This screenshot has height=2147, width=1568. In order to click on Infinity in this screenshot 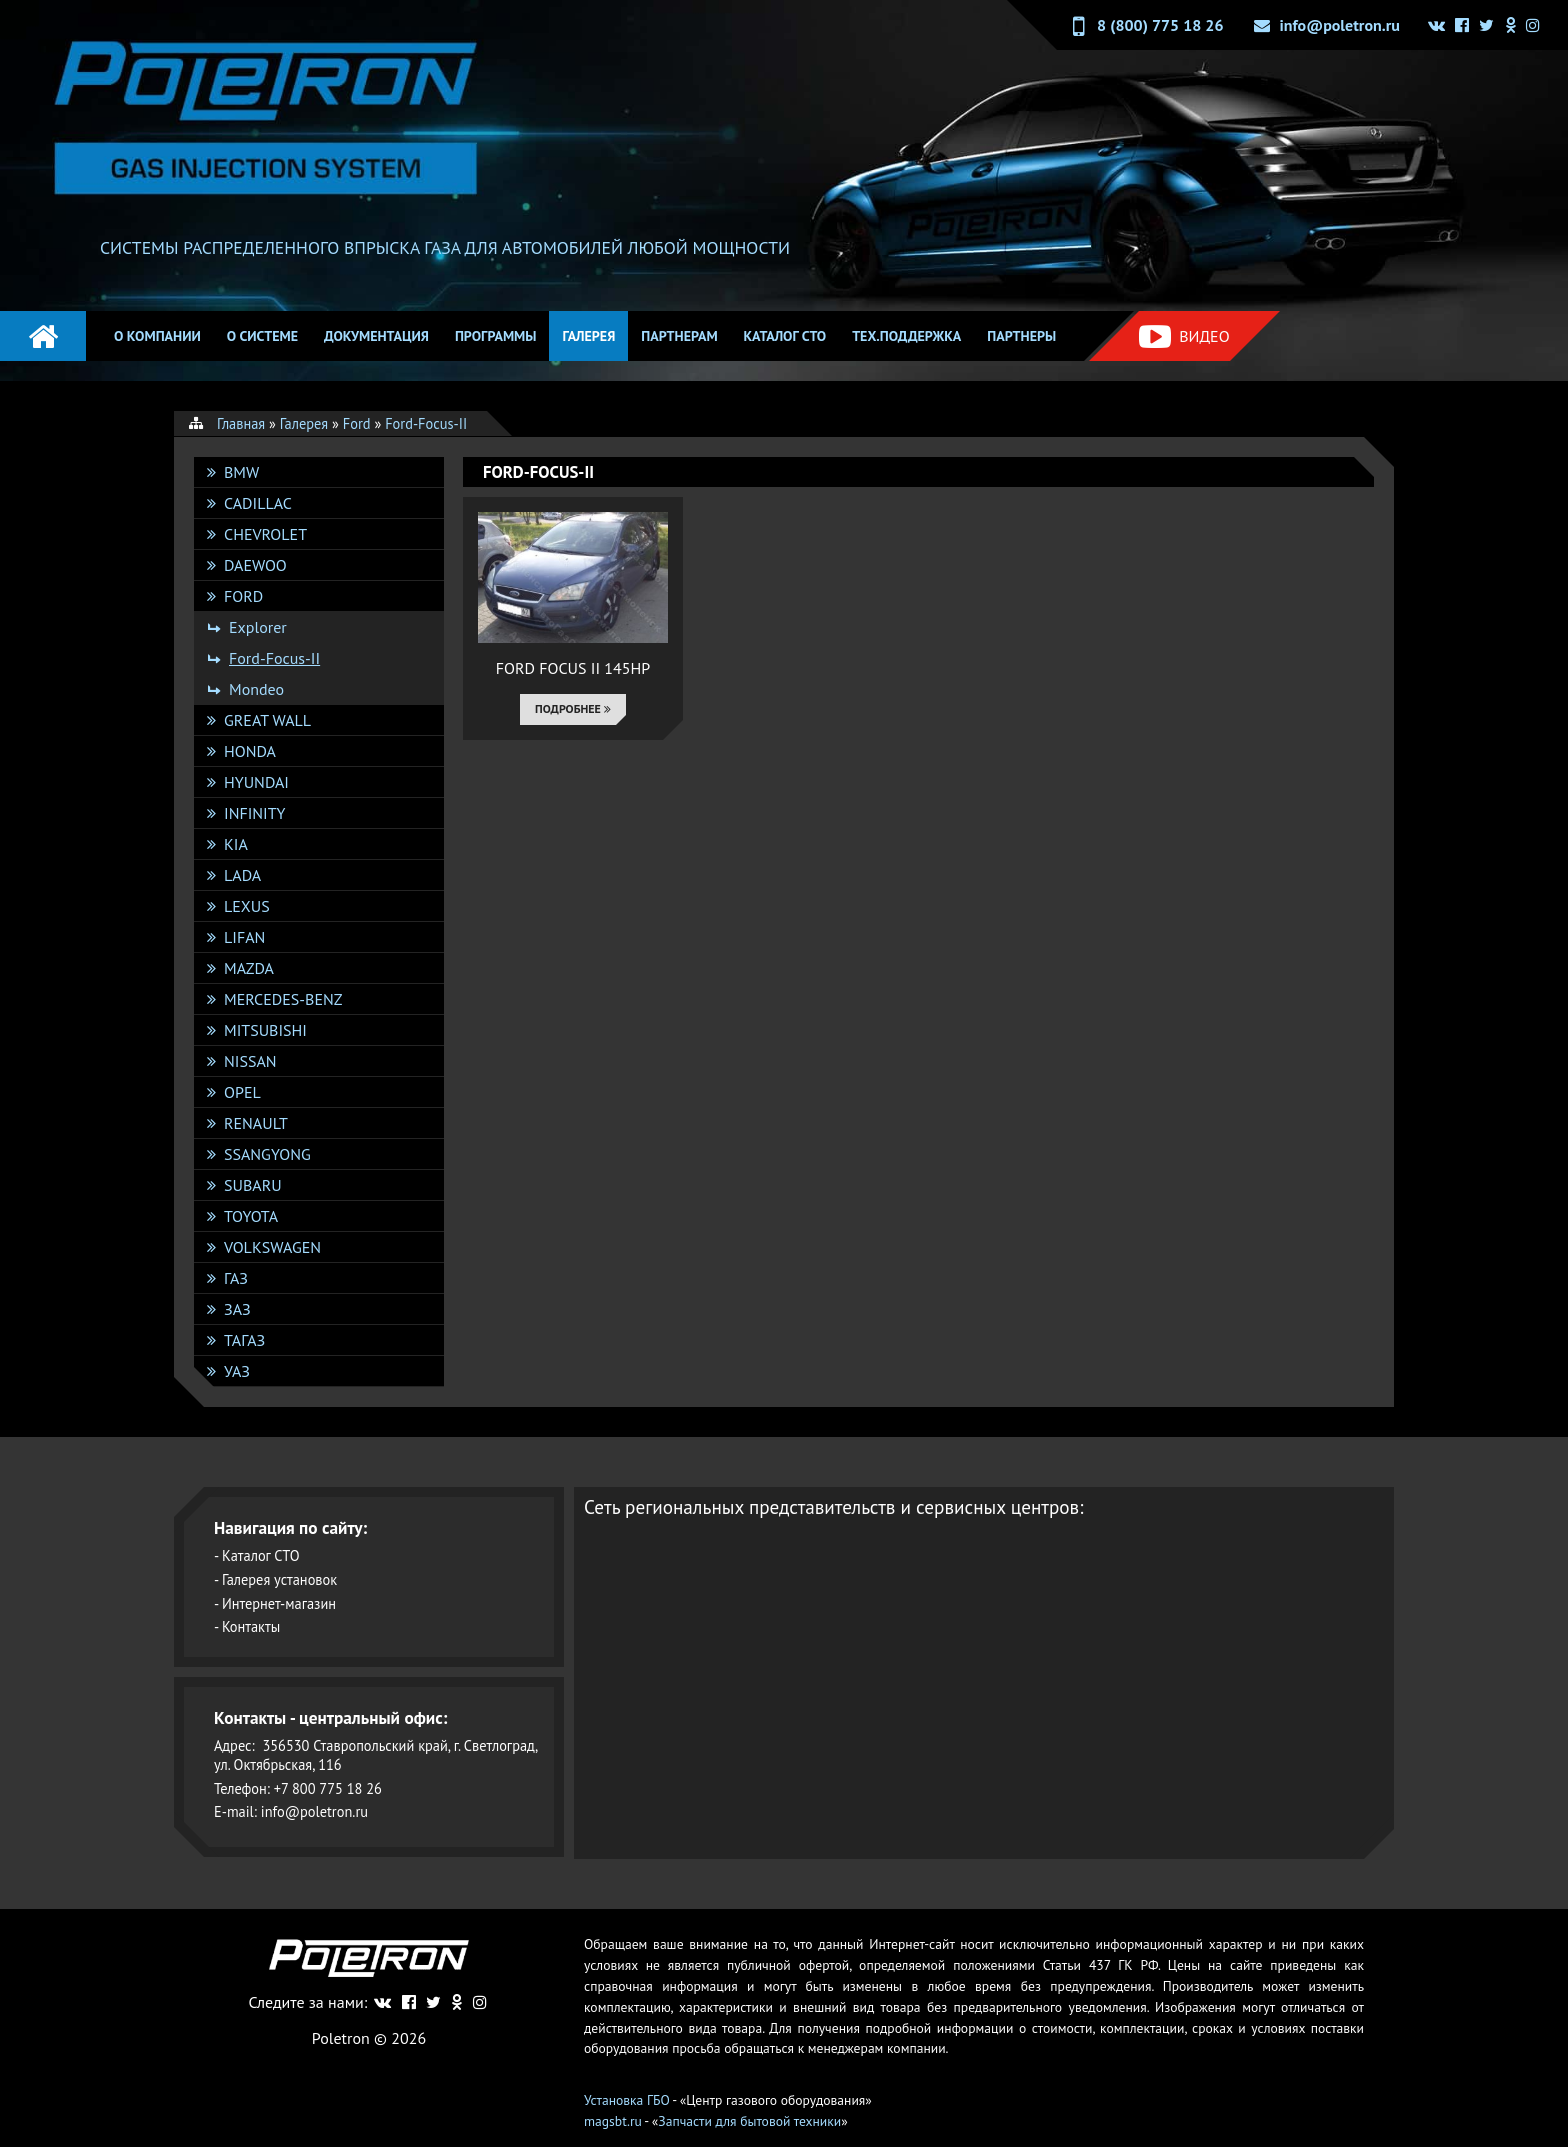, I will do `click(254, 813)`.